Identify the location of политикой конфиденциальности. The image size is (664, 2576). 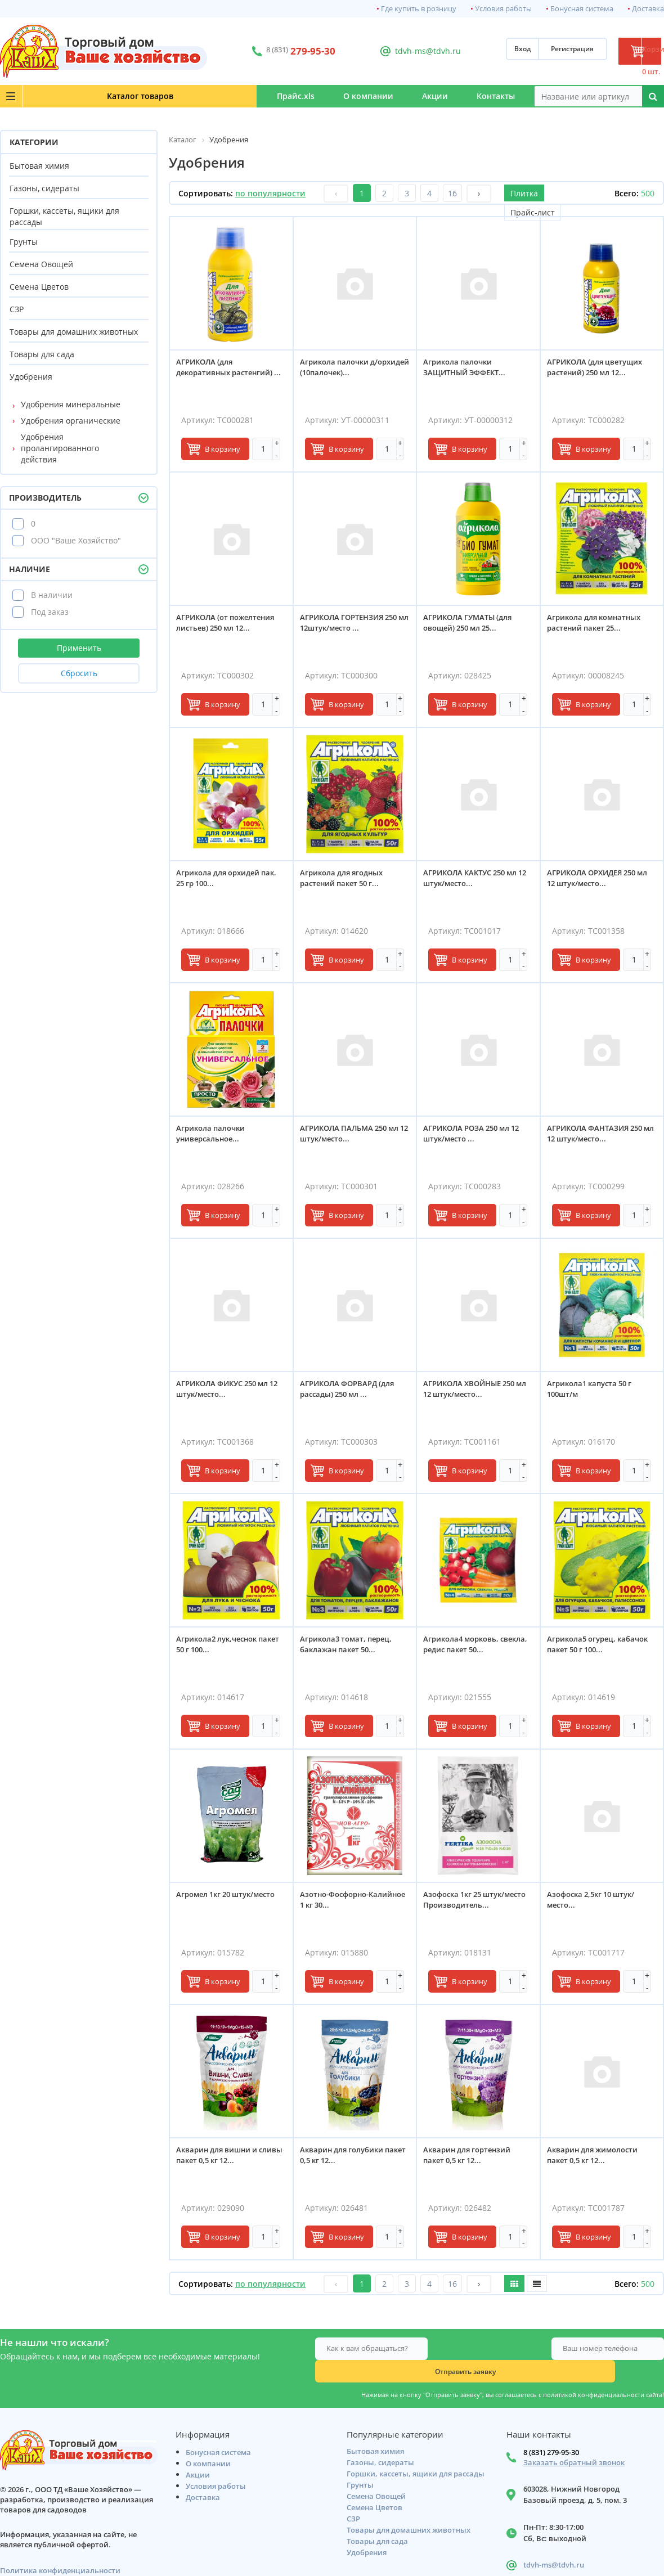
(593, 2372).